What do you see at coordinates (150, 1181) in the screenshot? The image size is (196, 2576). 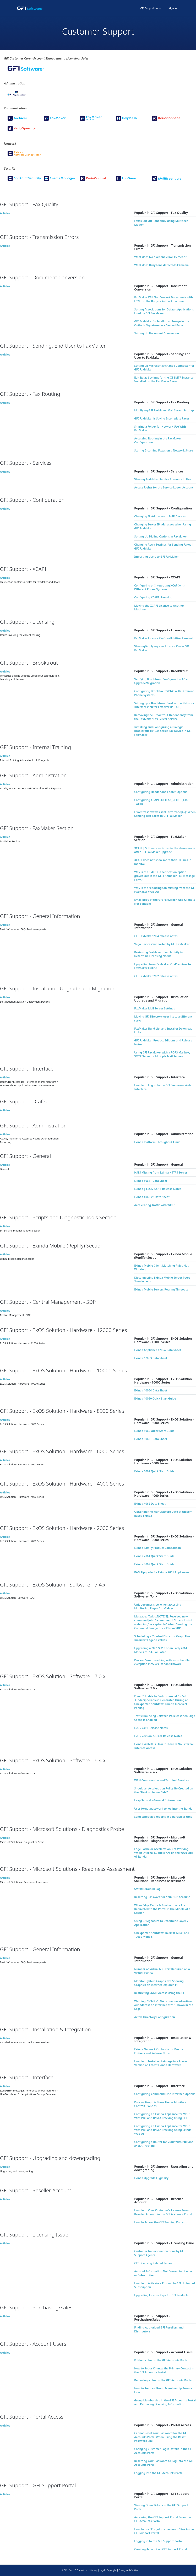 I see `Exinda 8064 - Data Sheet` at bounding box center [150, 1181].